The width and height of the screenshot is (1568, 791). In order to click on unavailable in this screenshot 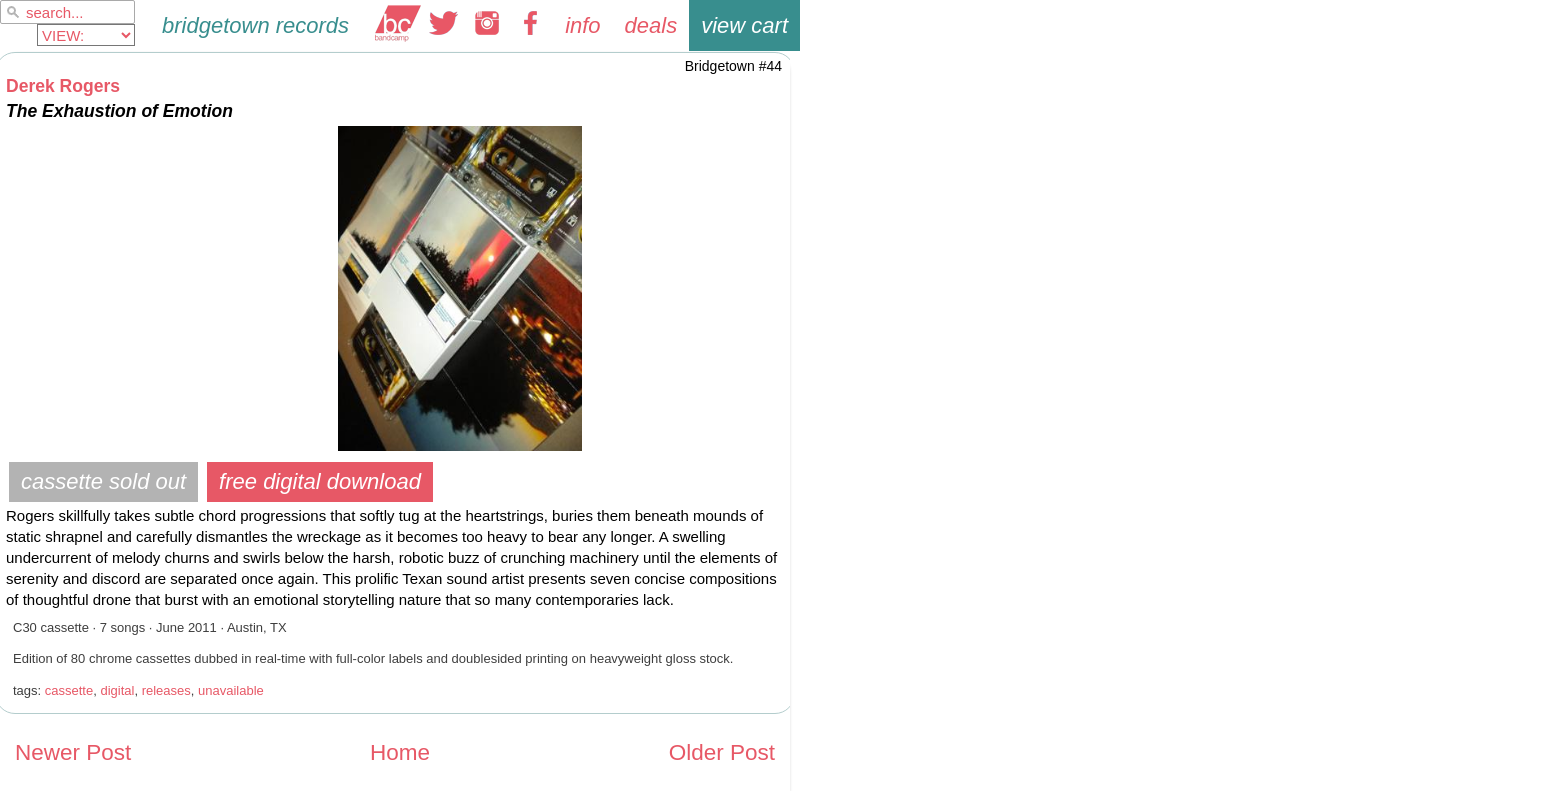, I will do `click(231, 690)`.